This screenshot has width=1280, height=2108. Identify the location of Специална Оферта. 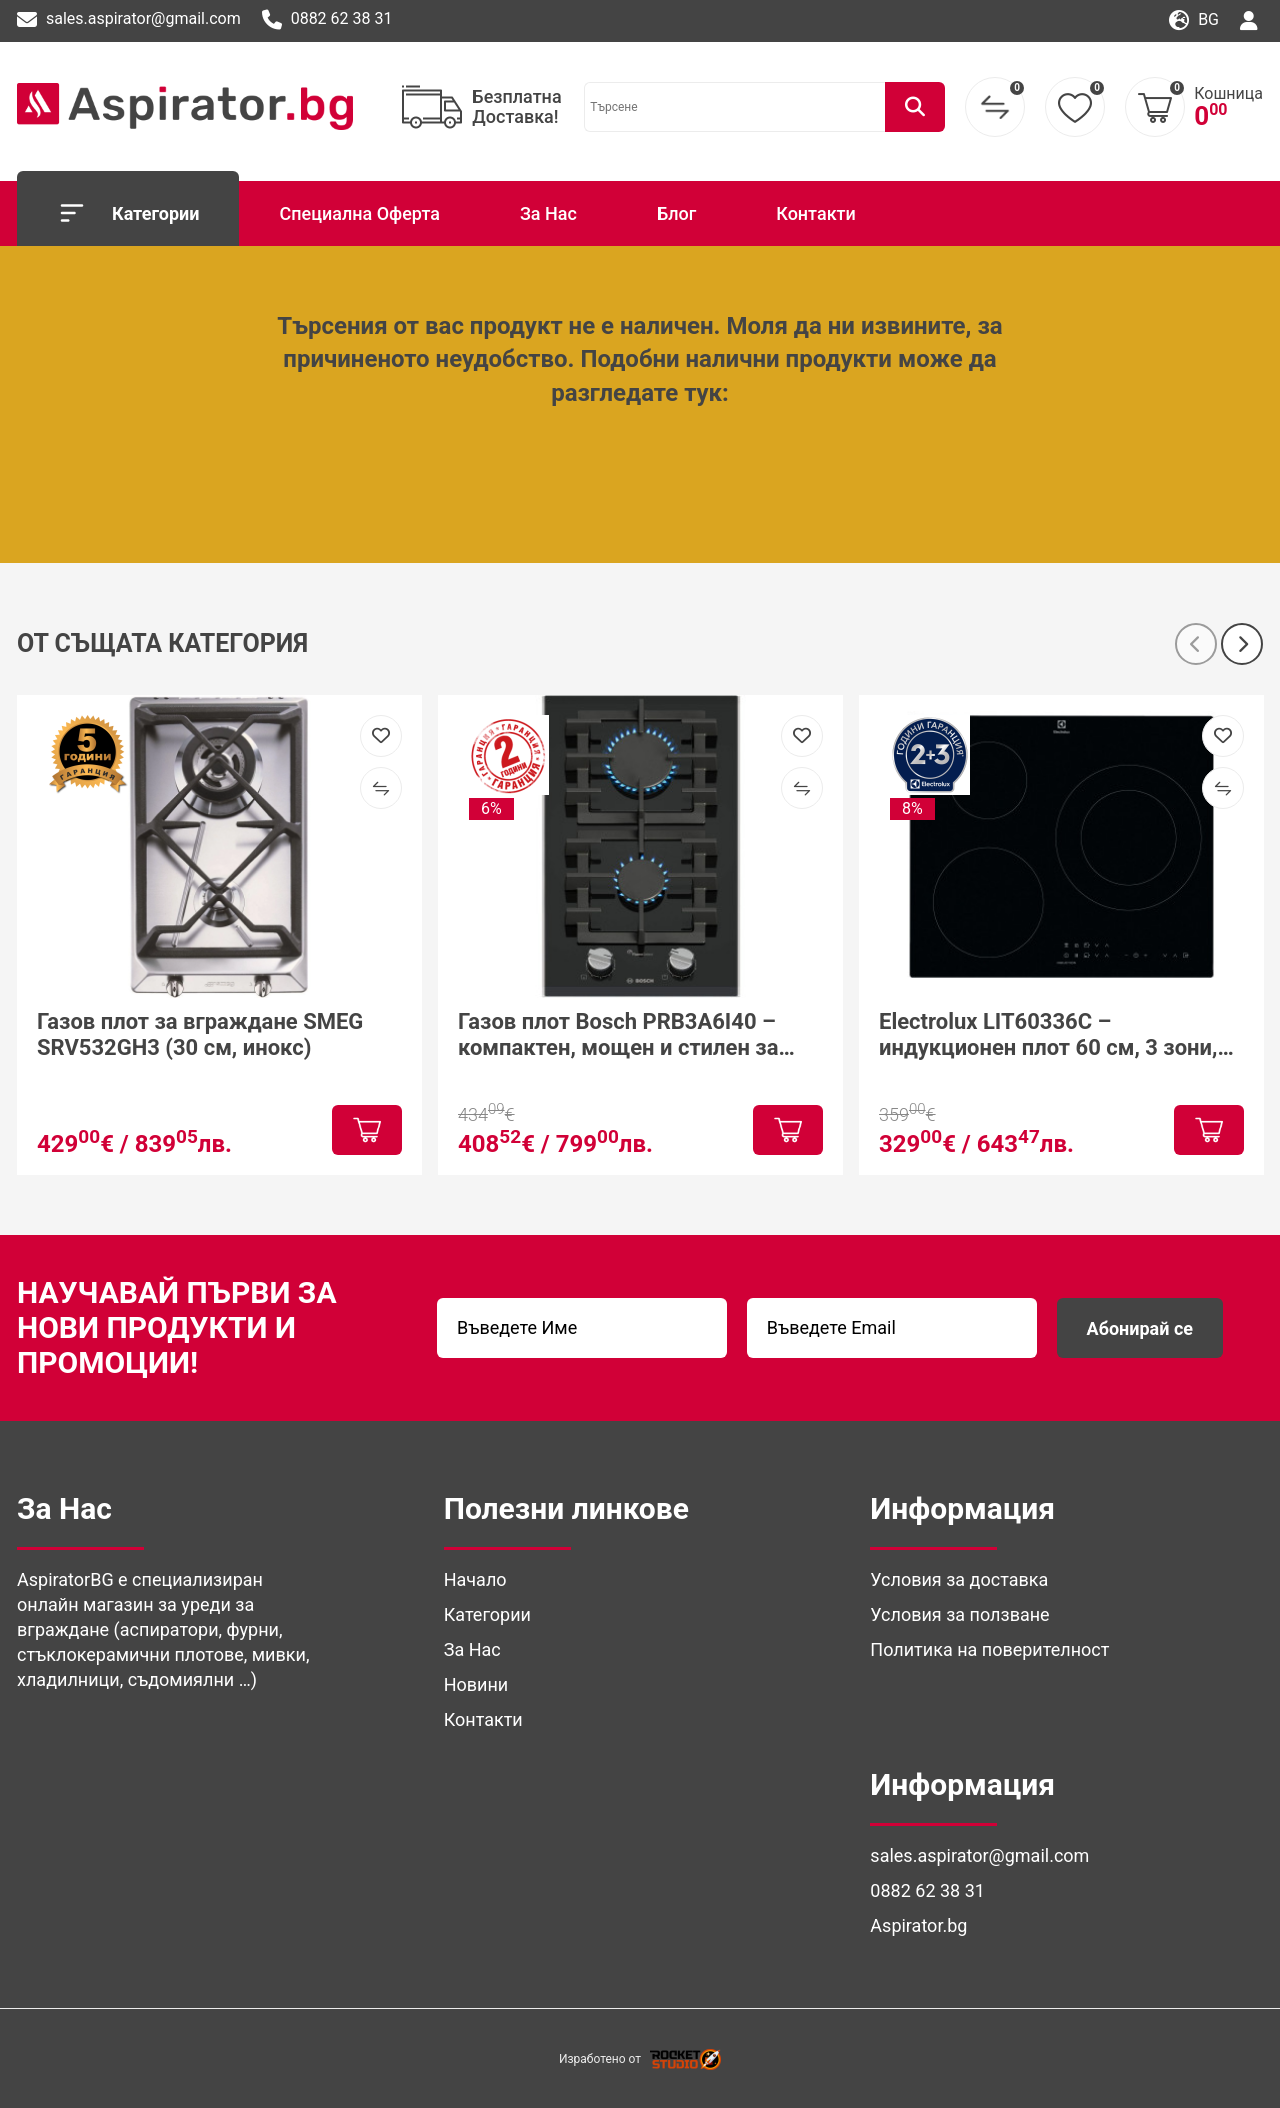
(359, 213).